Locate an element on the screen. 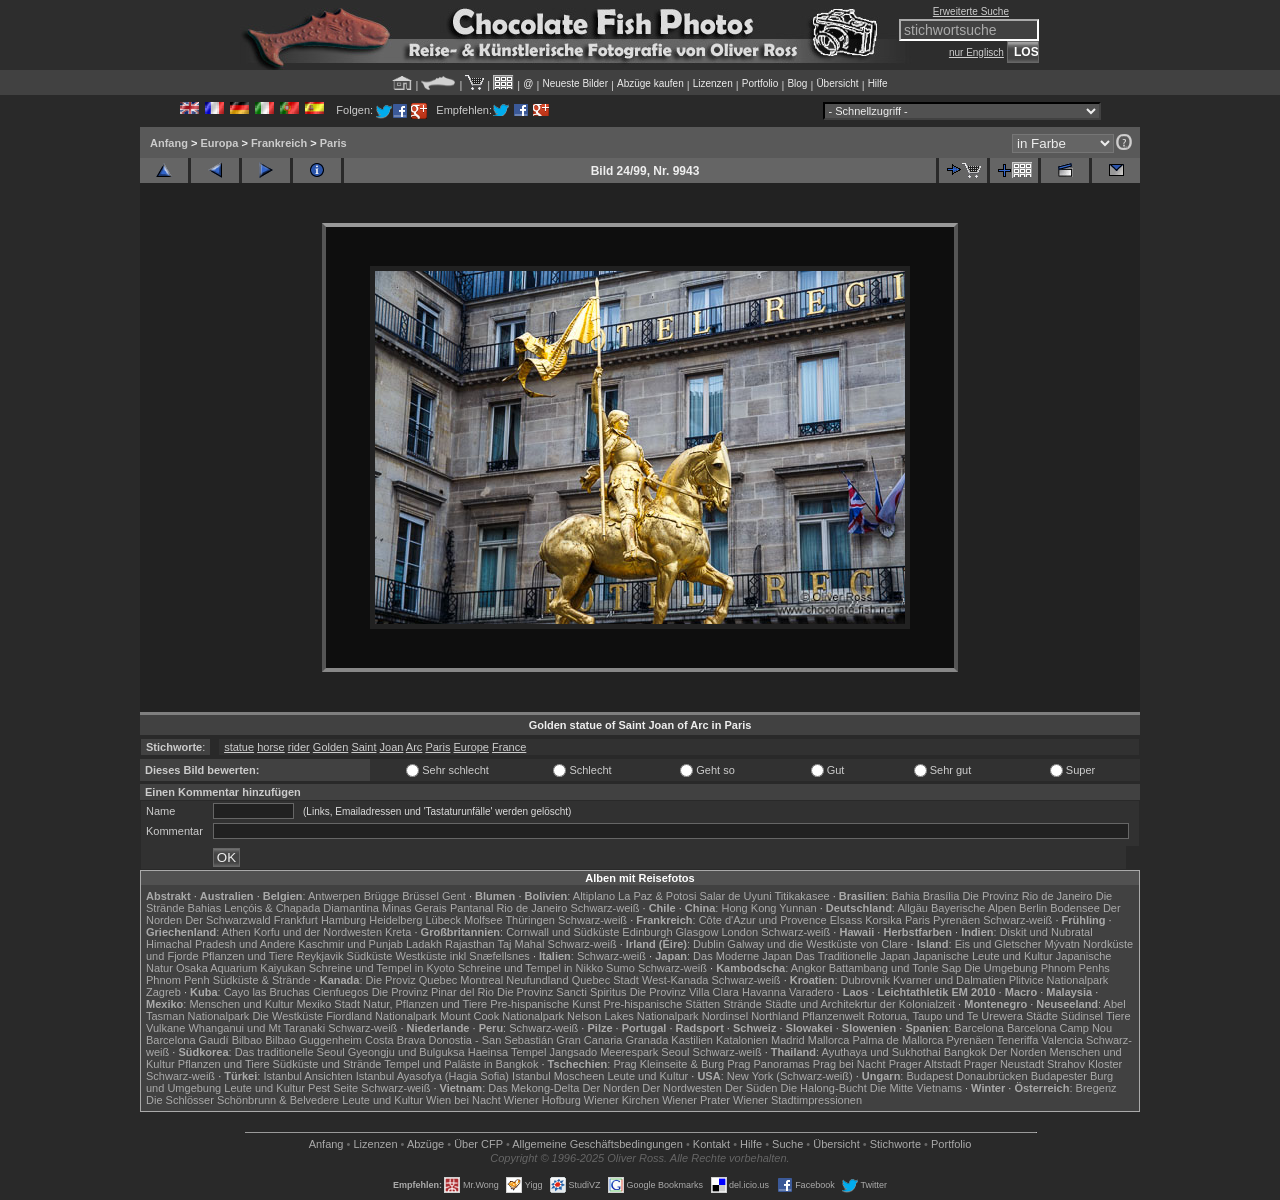  statue is located at coordinates (239, 747).